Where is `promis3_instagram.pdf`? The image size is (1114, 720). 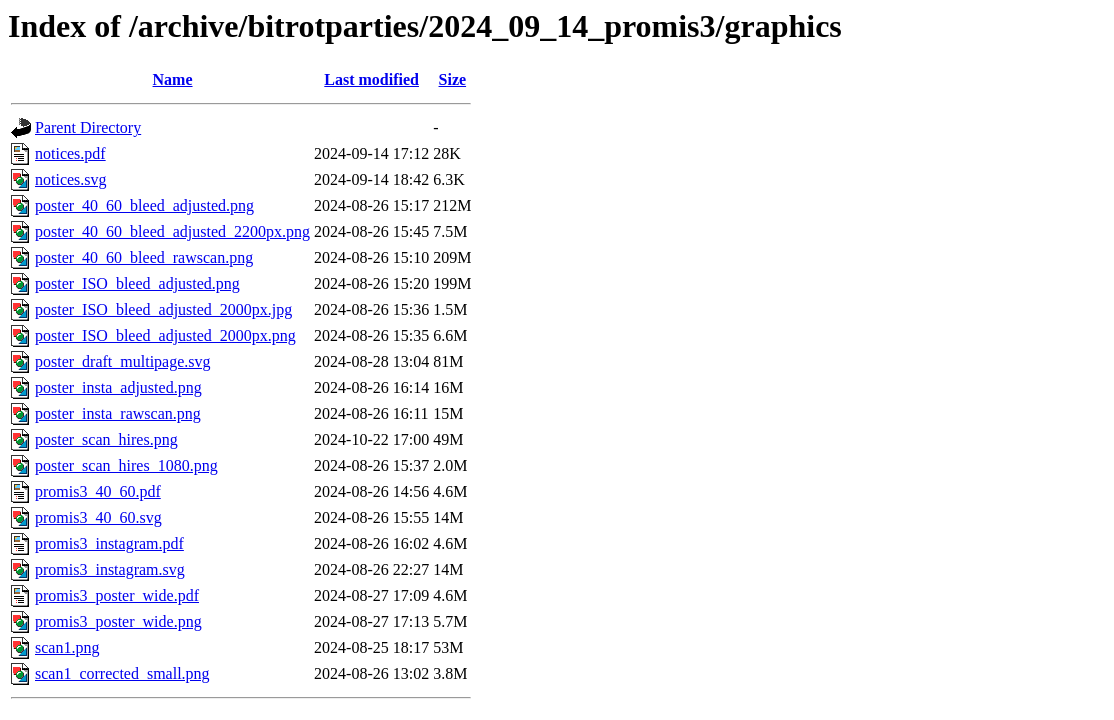
promis3_instagram.pdf is located at coordinates (109, 543).